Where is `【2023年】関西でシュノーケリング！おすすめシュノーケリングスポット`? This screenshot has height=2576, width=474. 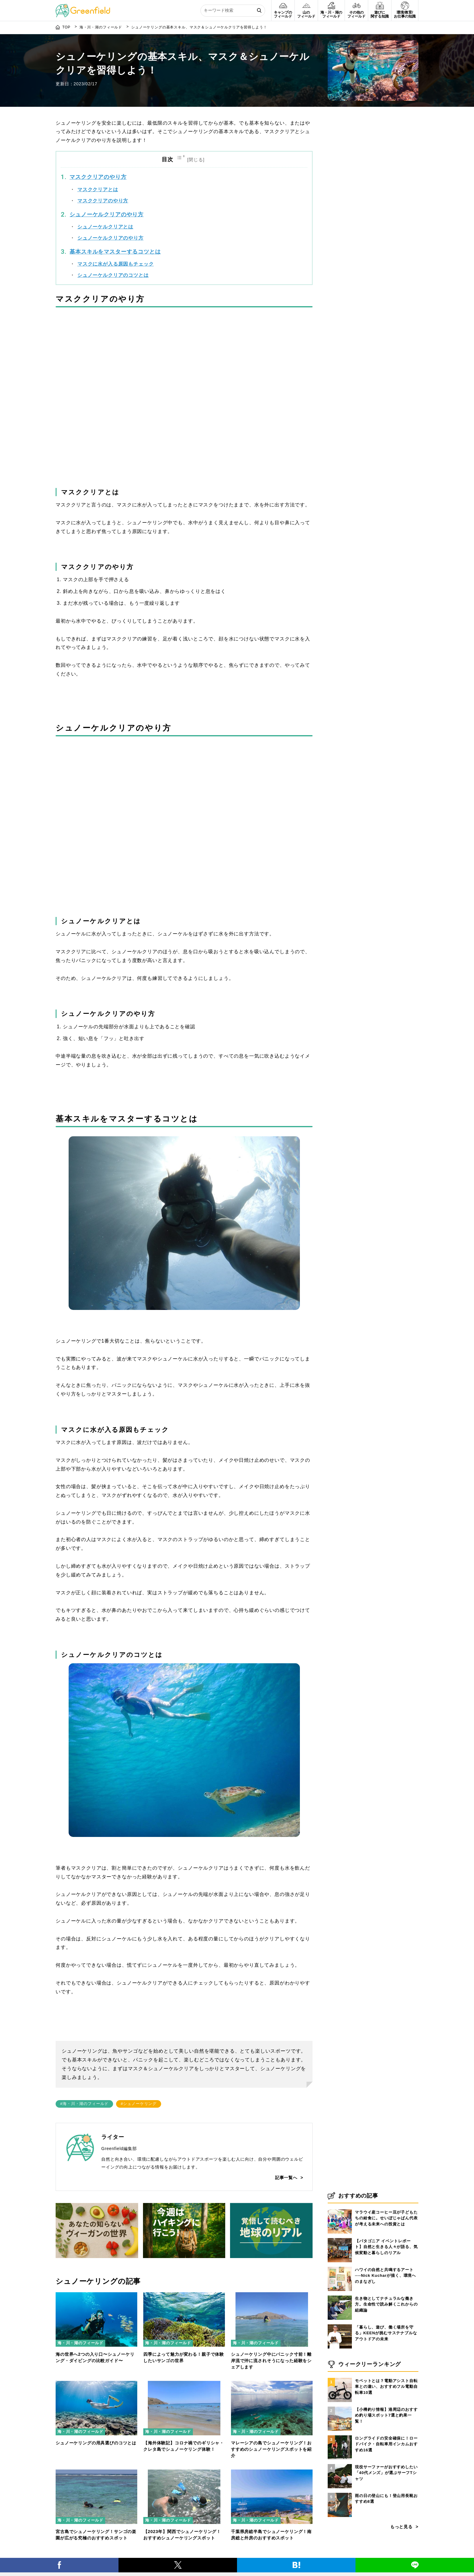 【2023年】関西でシュノーケリング！おすすめシュノーケリングスポット is located at coordinates (182, 2534).